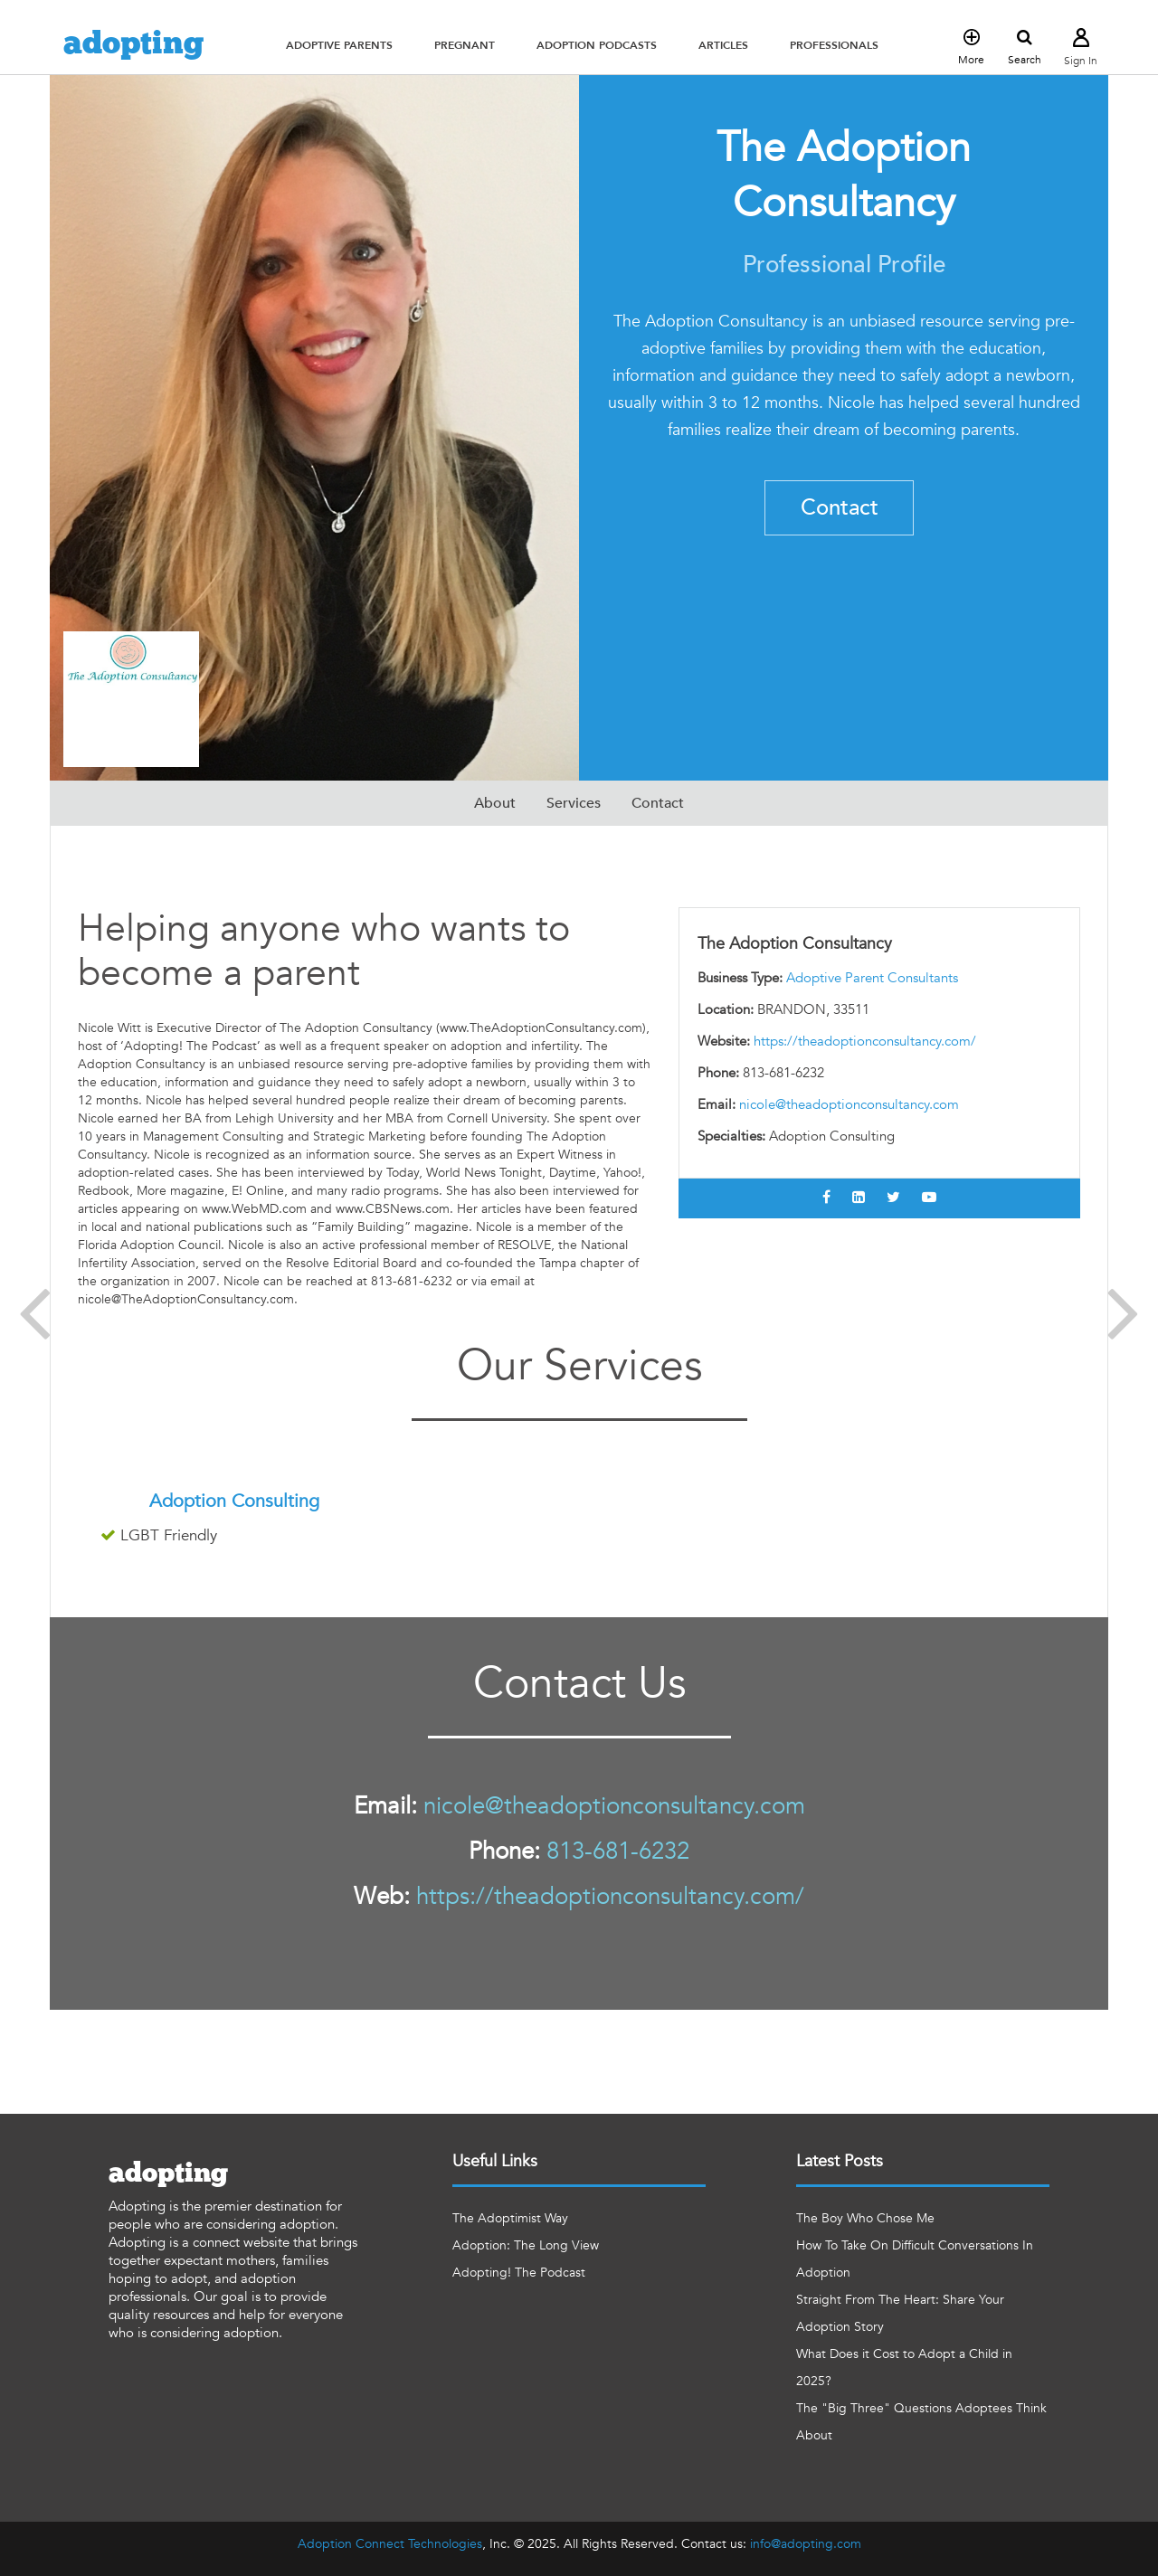 The height and width of the screenshot is (2576, 1158). Describe the element at coordinates (510, 2218) in the screenshot. I see `The Adoptimist Way` at that location.